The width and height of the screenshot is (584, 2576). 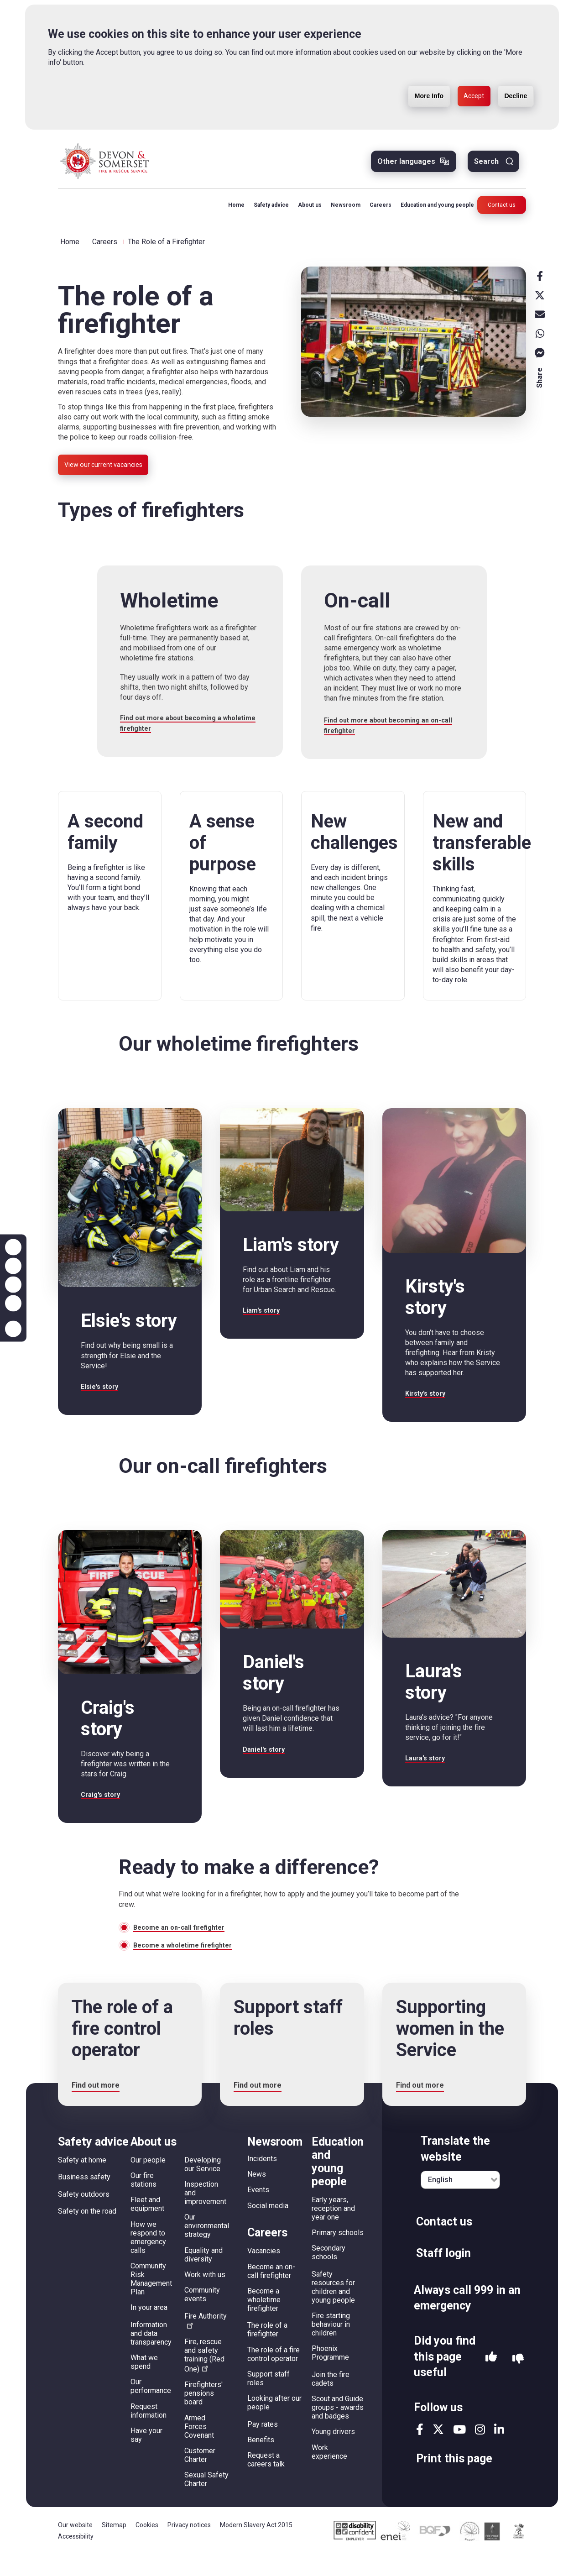 What do you see at coordinates (148, 2431) in the screenshot?
I see `Request information` at bounding box center [148, 2431].